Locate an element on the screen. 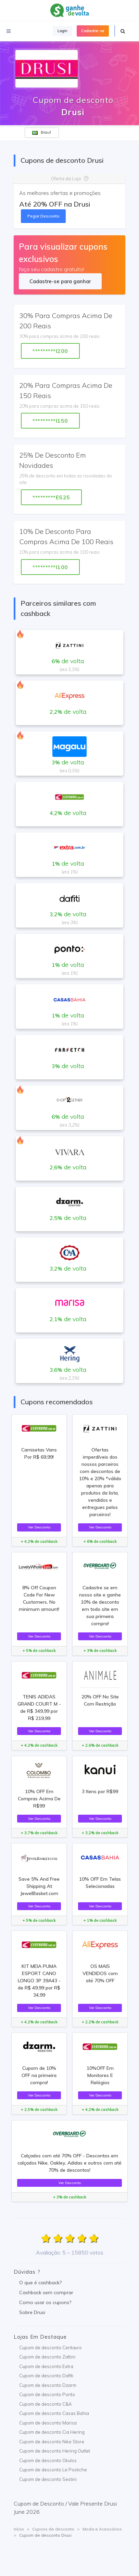 Image resolution: width=139 pixels, height=2576 pixels. Cupom de desconto Hering Outlet is located at coordinates (54, 2451).